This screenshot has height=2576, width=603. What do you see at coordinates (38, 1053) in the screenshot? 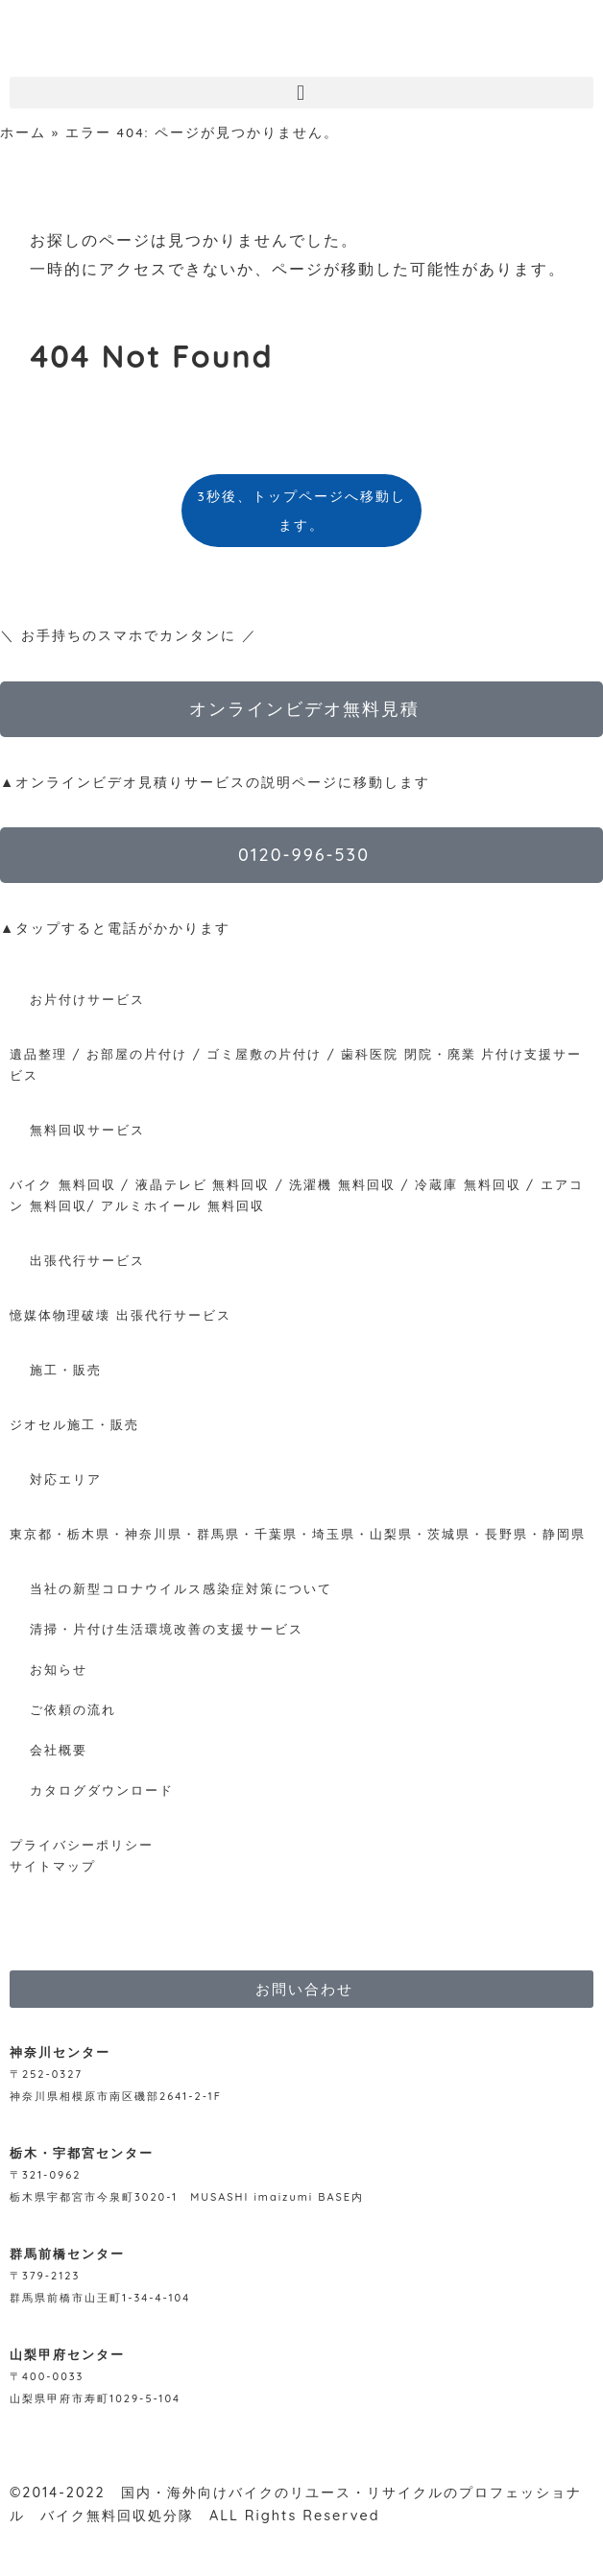
I see `遺品整理` at bounding box center [38, 1053].